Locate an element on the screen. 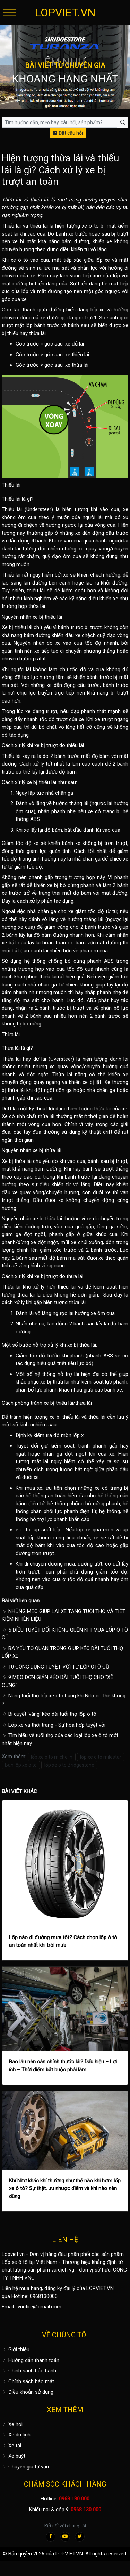 Image resolution: width=130 pixels, height=2576 pixels. Điều khoản sử dụng is located at coordinates (27, 2392).